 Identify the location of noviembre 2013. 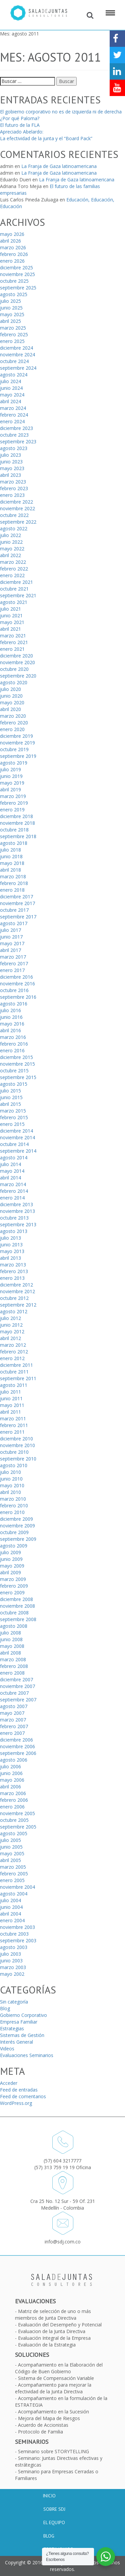
(17, 1211).